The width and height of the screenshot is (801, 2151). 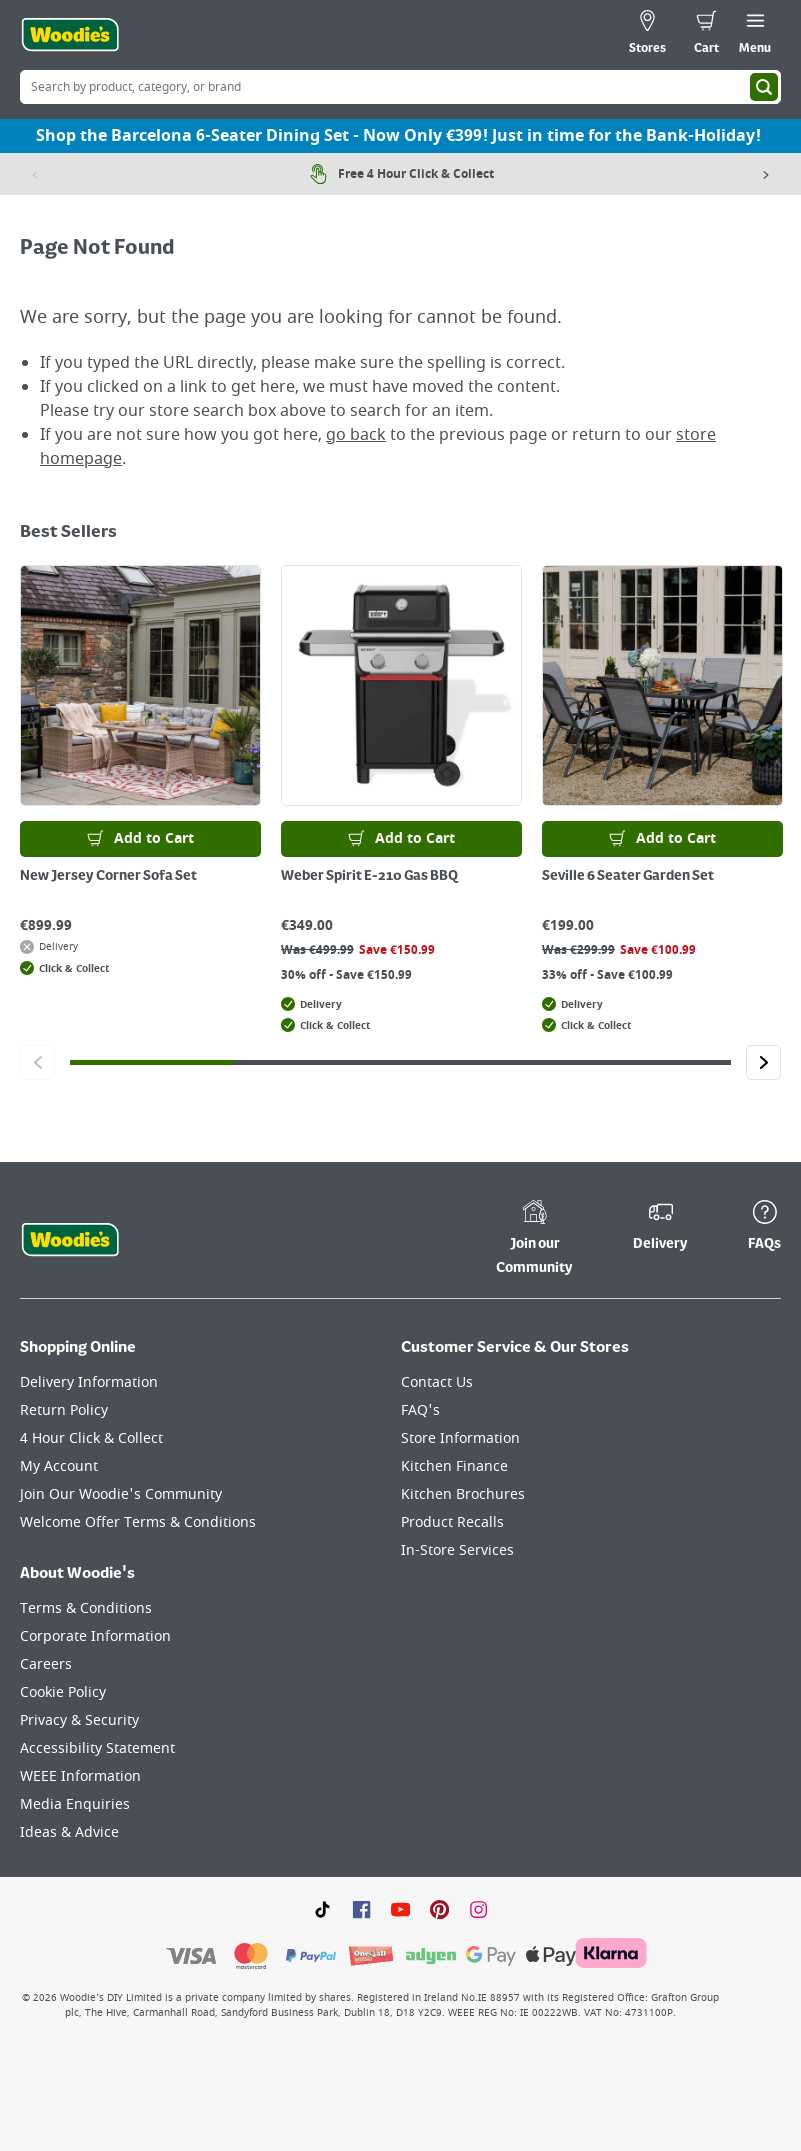 What do you see at coordinates (369, 876) in the screenshot?
I see `Weber Spirit E-210 Gas BBQ` at bounding box center [369, 876].